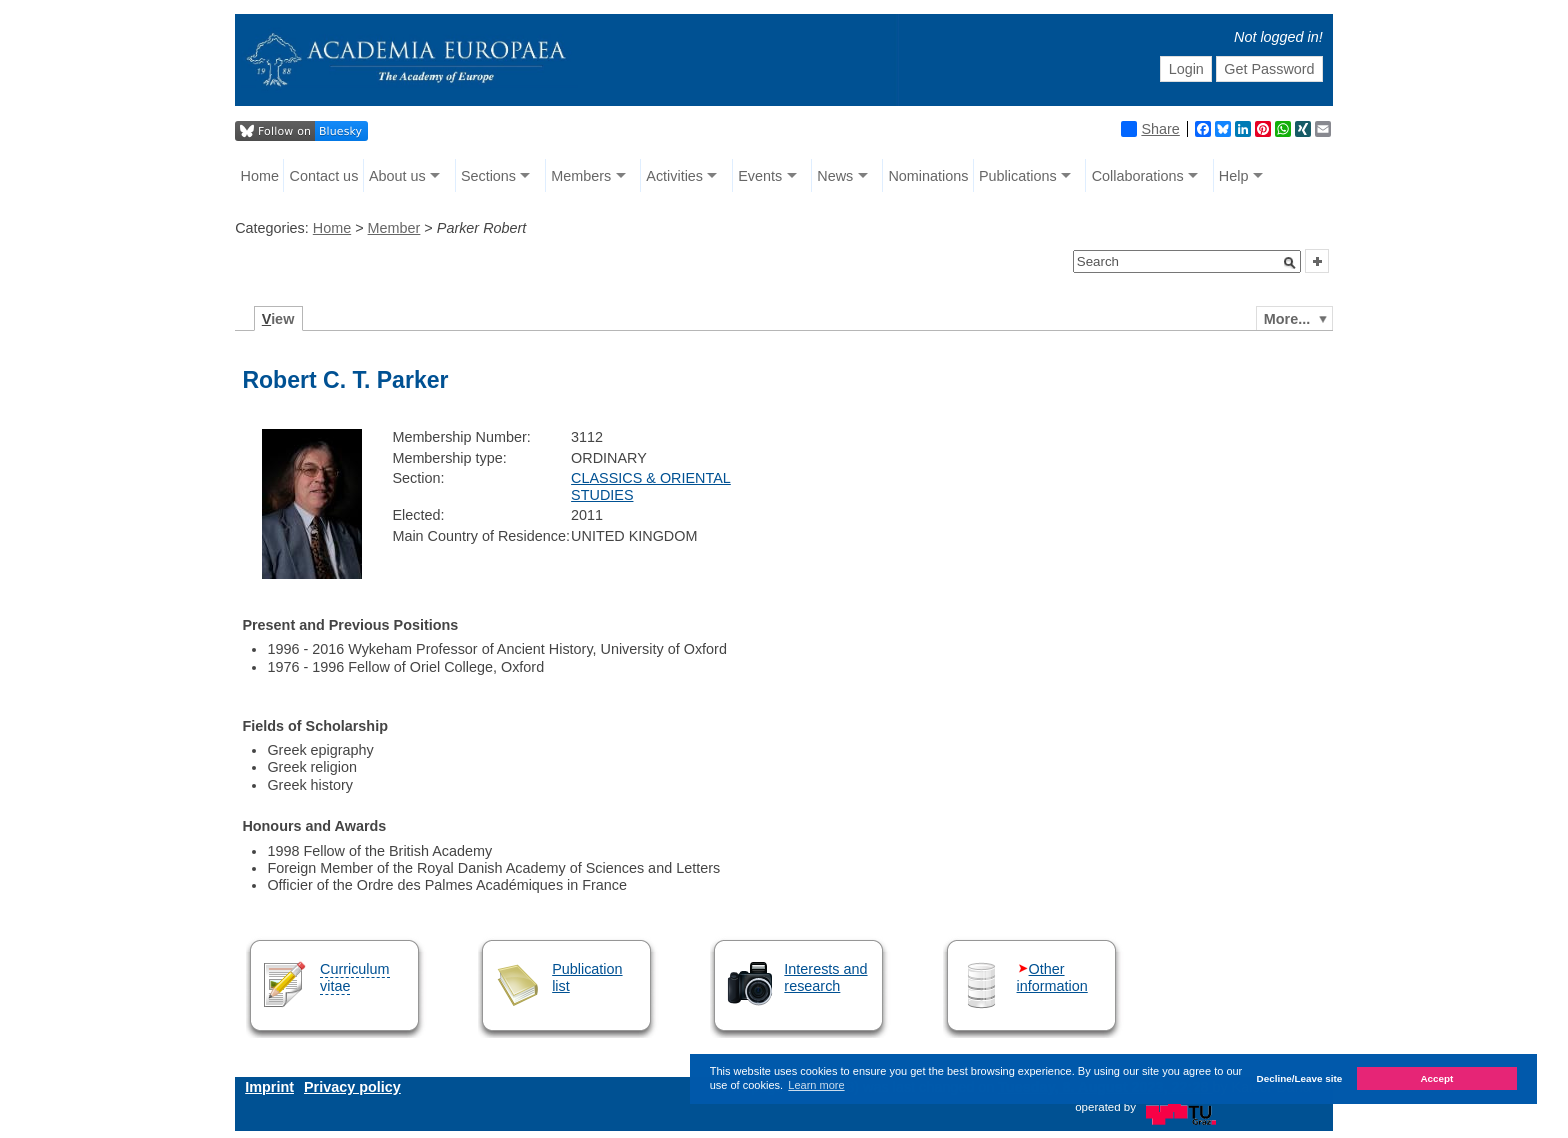 Image resolution: width=1568 pixels, height=1138 pixels. Describe the element at coordinates (928, 176) in the screenshot. I see `Nominations` at that location.